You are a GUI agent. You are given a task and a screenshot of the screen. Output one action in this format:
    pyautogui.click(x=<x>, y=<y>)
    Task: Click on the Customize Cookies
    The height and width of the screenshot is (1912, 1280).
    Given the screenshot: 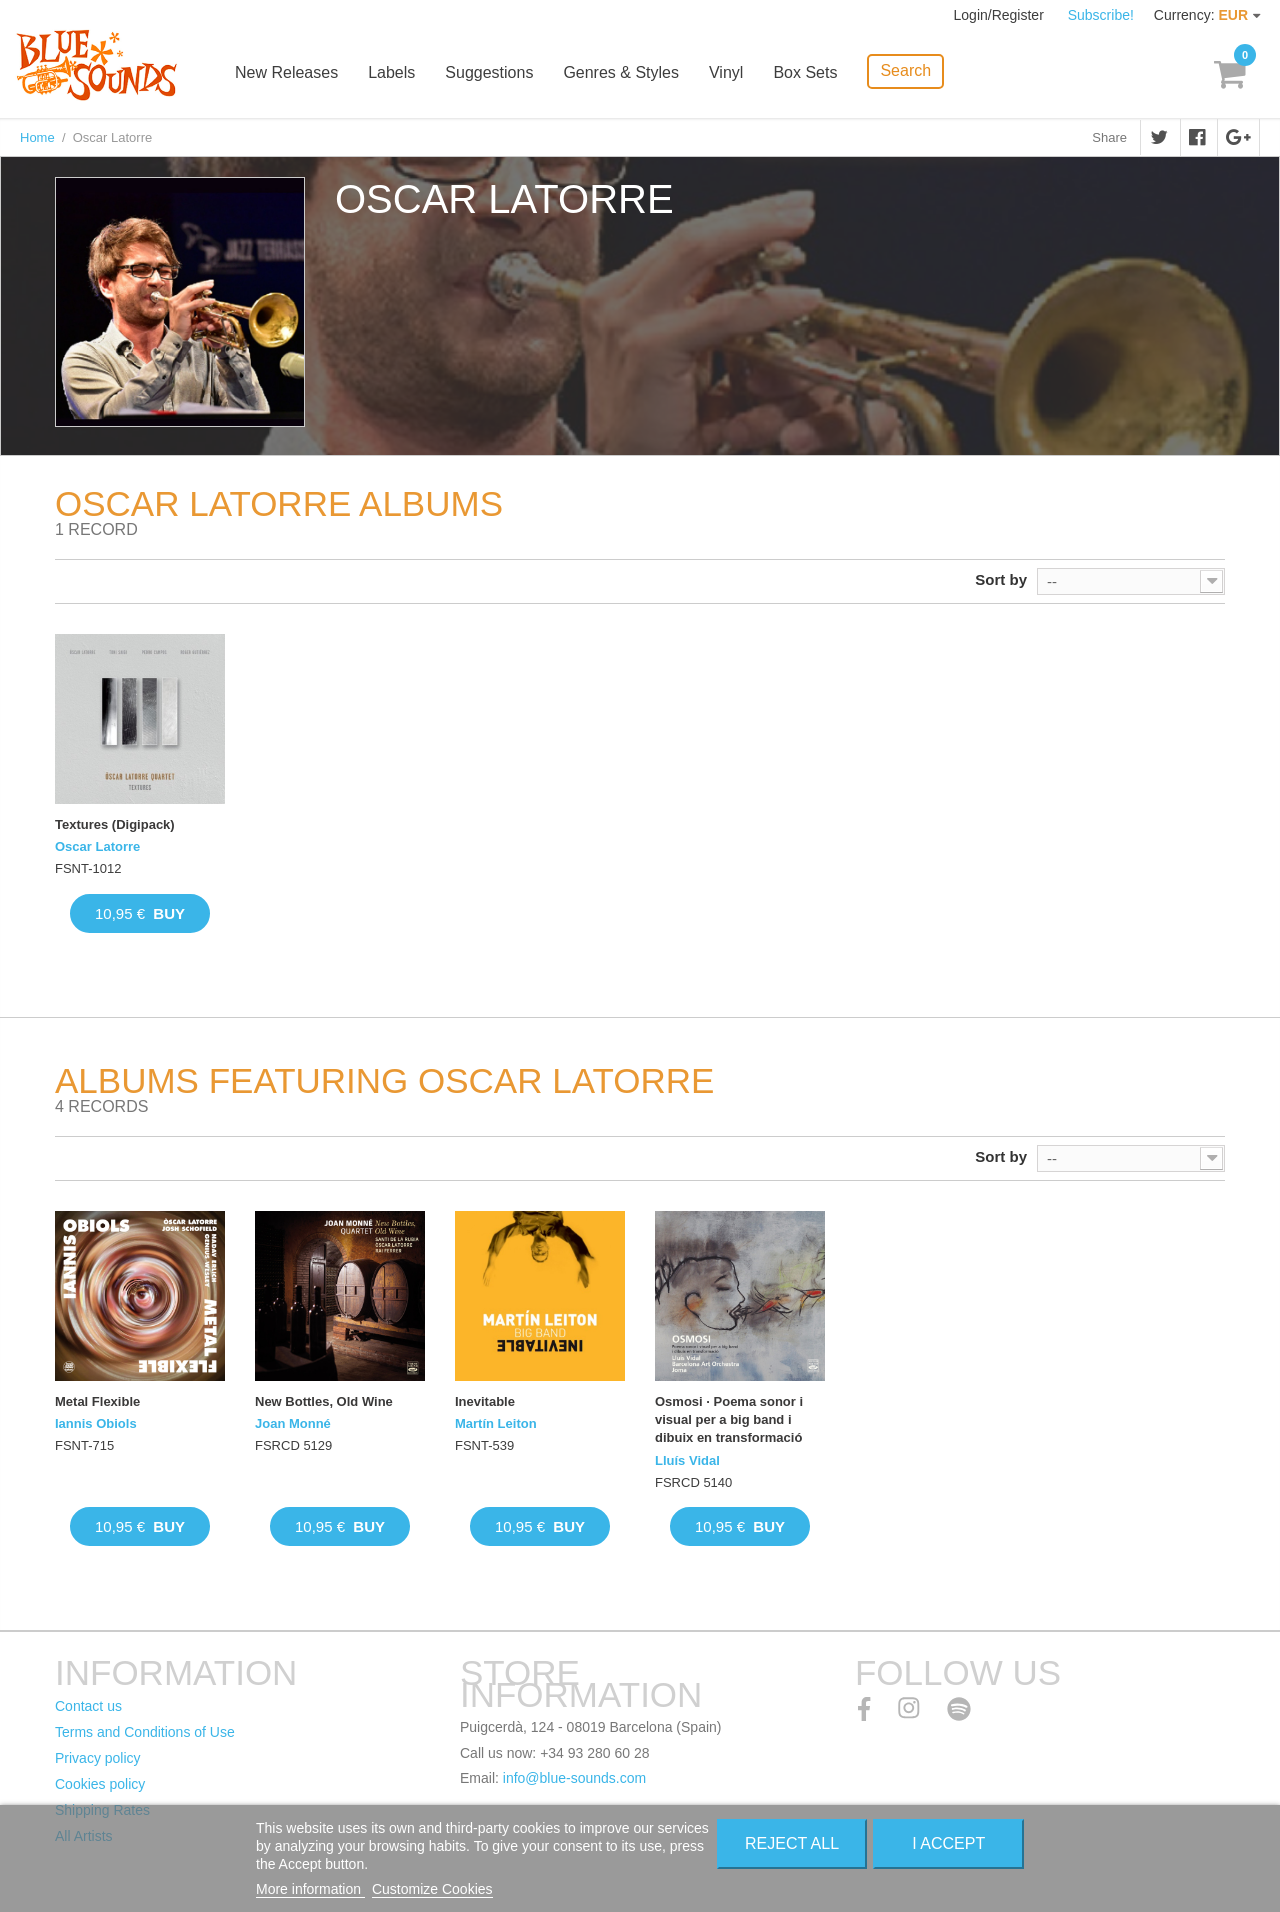 What is the action you would take?
    pyautogui.click(x=432, y=1889)
    